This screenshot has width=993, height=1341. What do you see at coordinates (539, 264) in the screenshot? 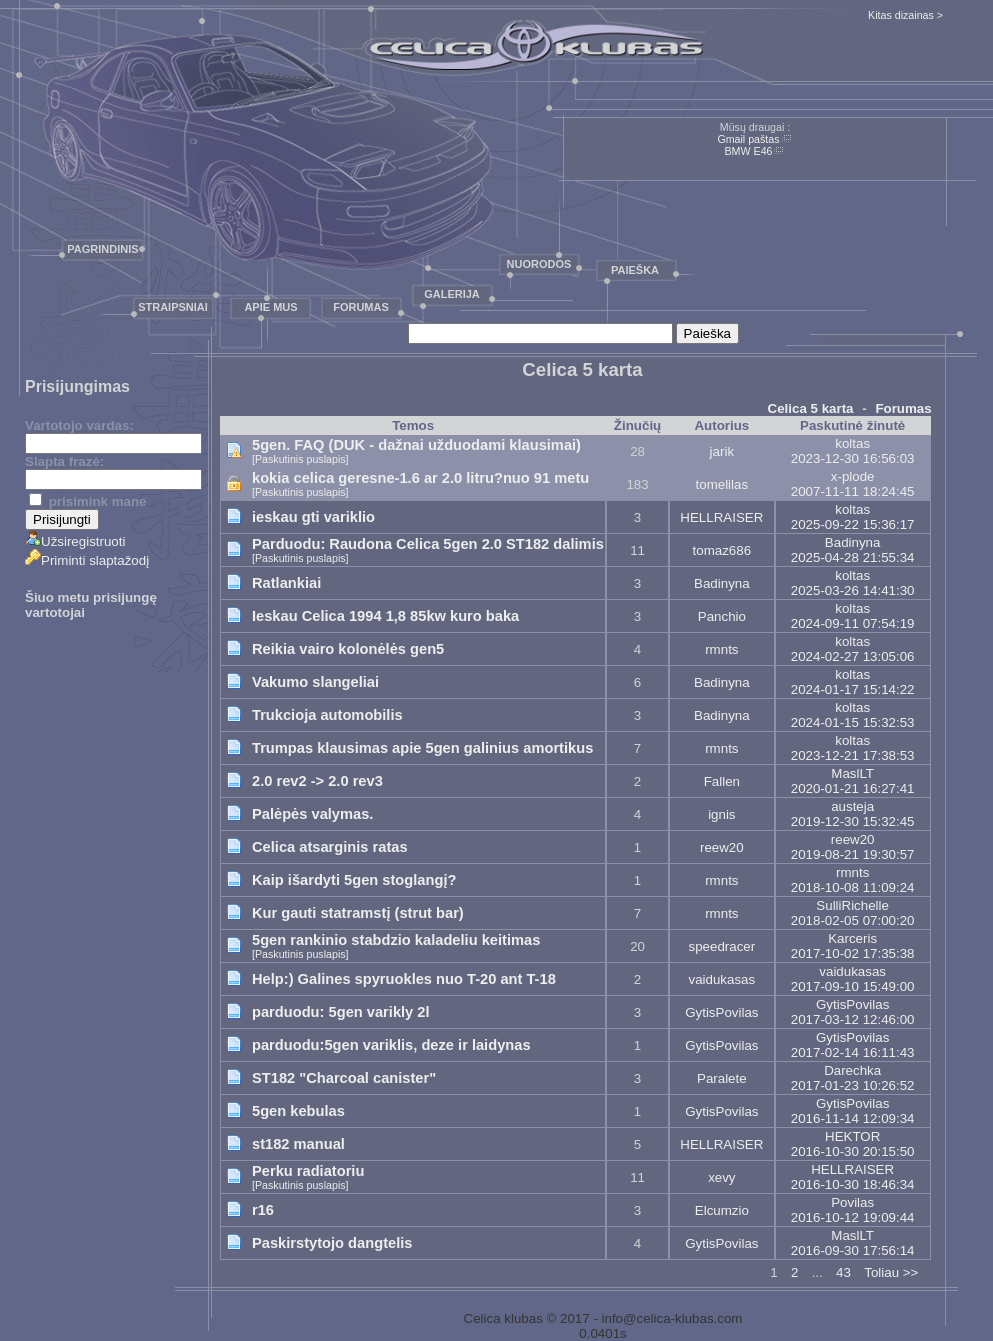
I see `Nuorodos` at bounding box center [539, 264].